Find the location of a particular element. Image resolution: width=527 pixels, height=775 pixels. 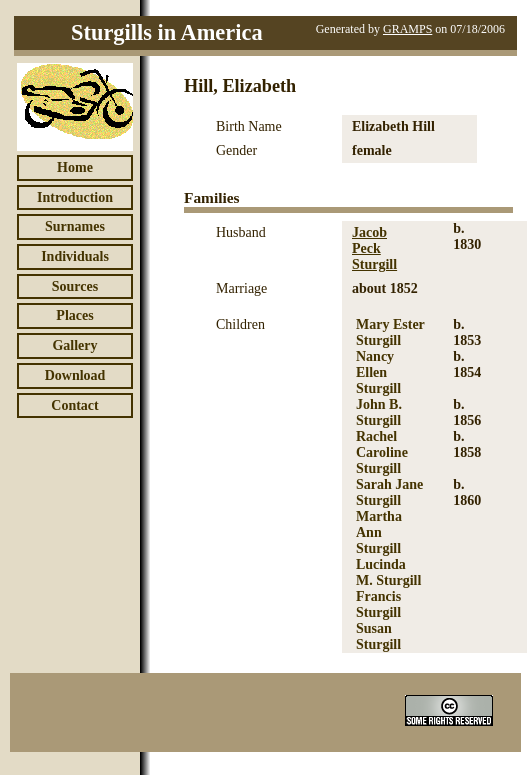

Rachel Caroline Sturgill is located at coordinates (382, 452).